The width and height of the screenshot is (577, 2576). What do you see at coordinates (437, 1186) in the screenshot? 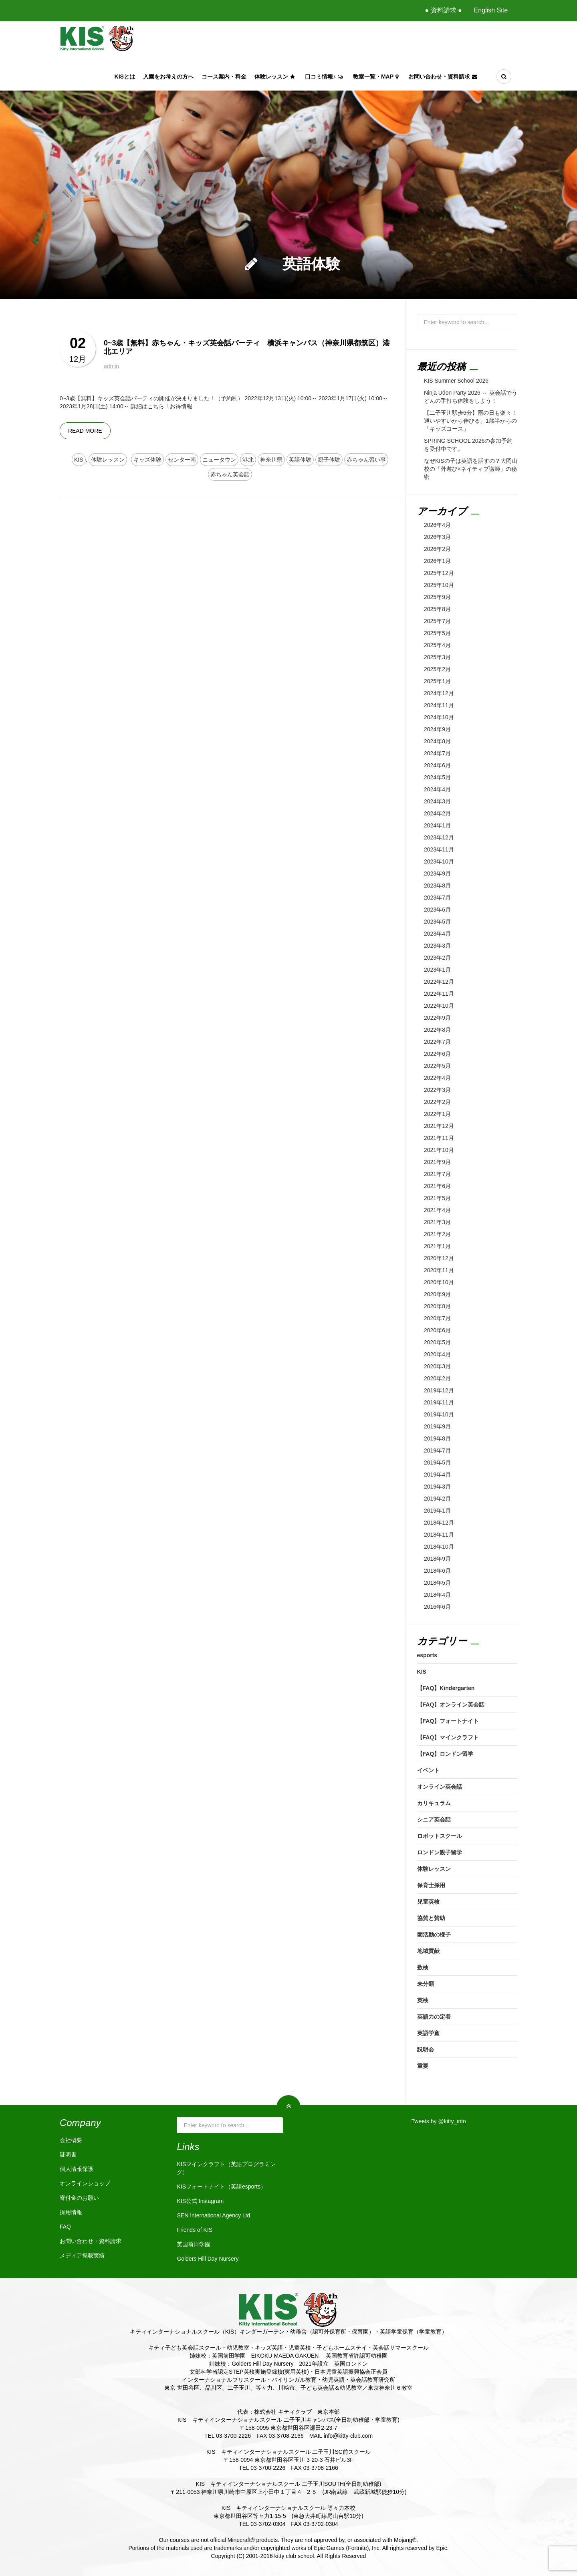
I see `2021年6月` at bounding box center [437, 1186].